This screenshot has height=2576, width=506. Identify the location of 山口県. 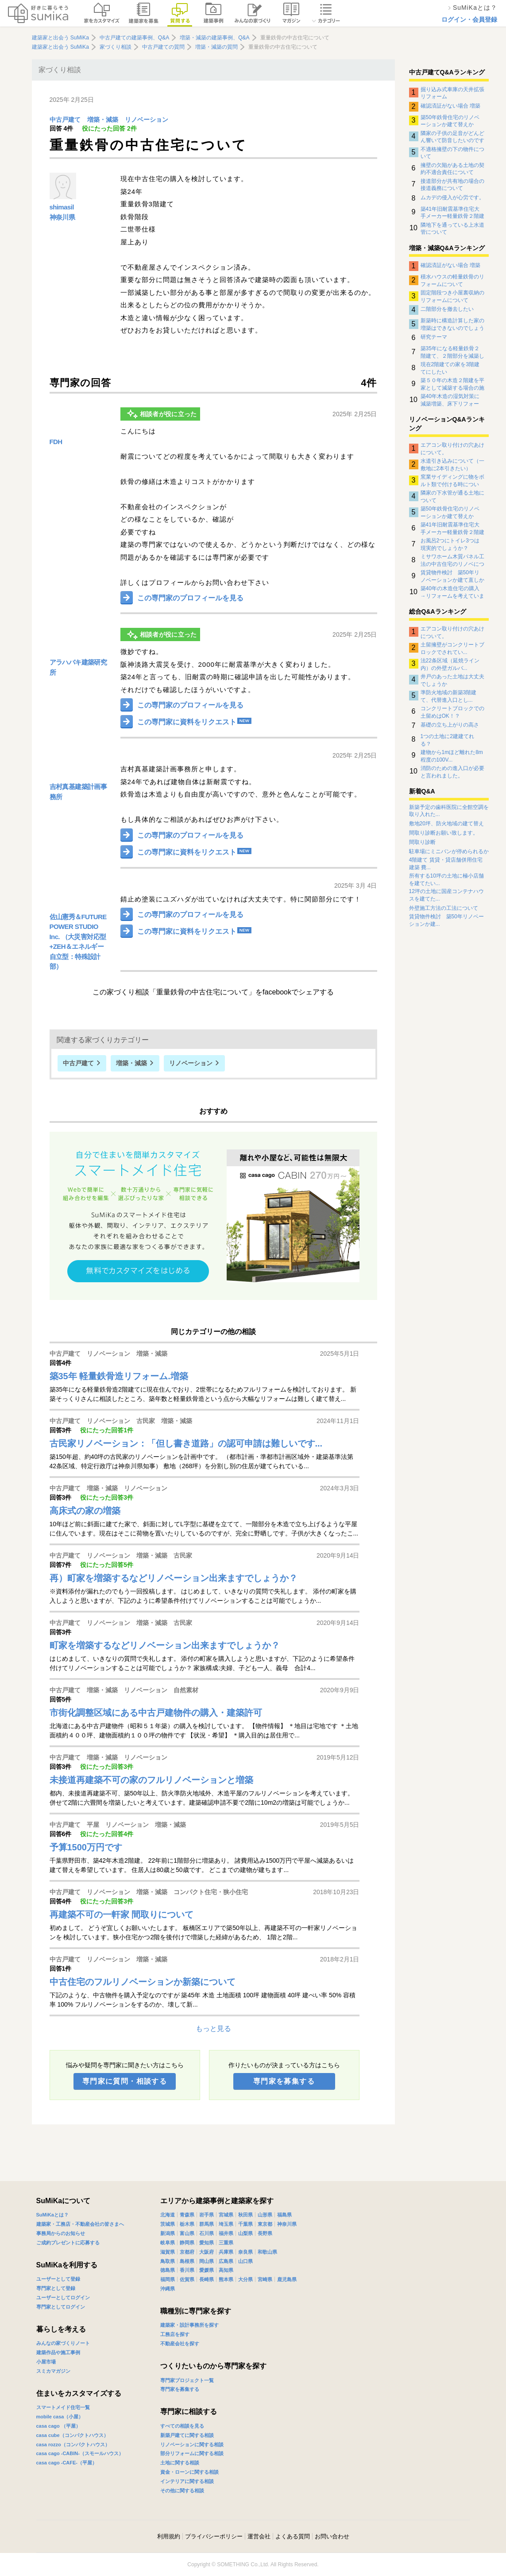
(245, 2261).